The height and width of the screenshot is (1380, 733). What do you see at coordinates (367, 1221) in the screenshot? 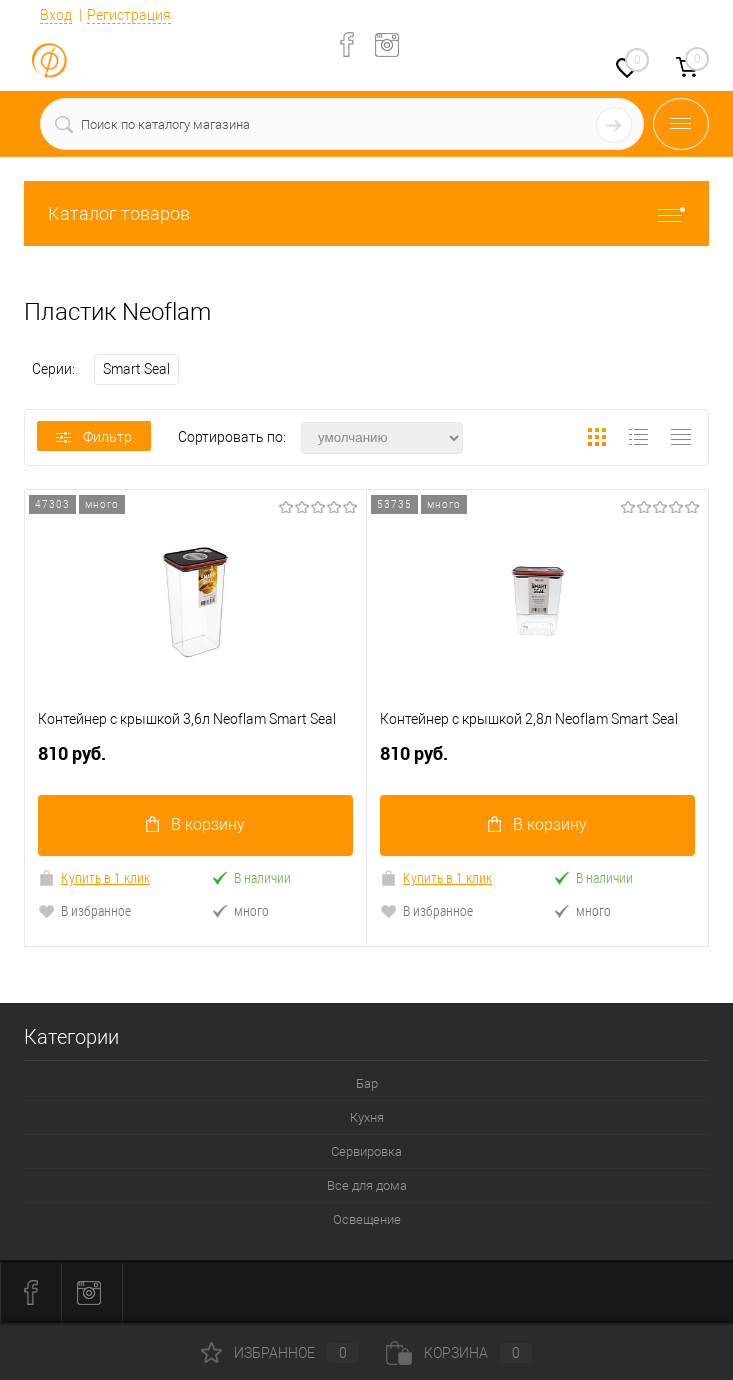
I see `Освещение` at bounding box center [367, 1221].